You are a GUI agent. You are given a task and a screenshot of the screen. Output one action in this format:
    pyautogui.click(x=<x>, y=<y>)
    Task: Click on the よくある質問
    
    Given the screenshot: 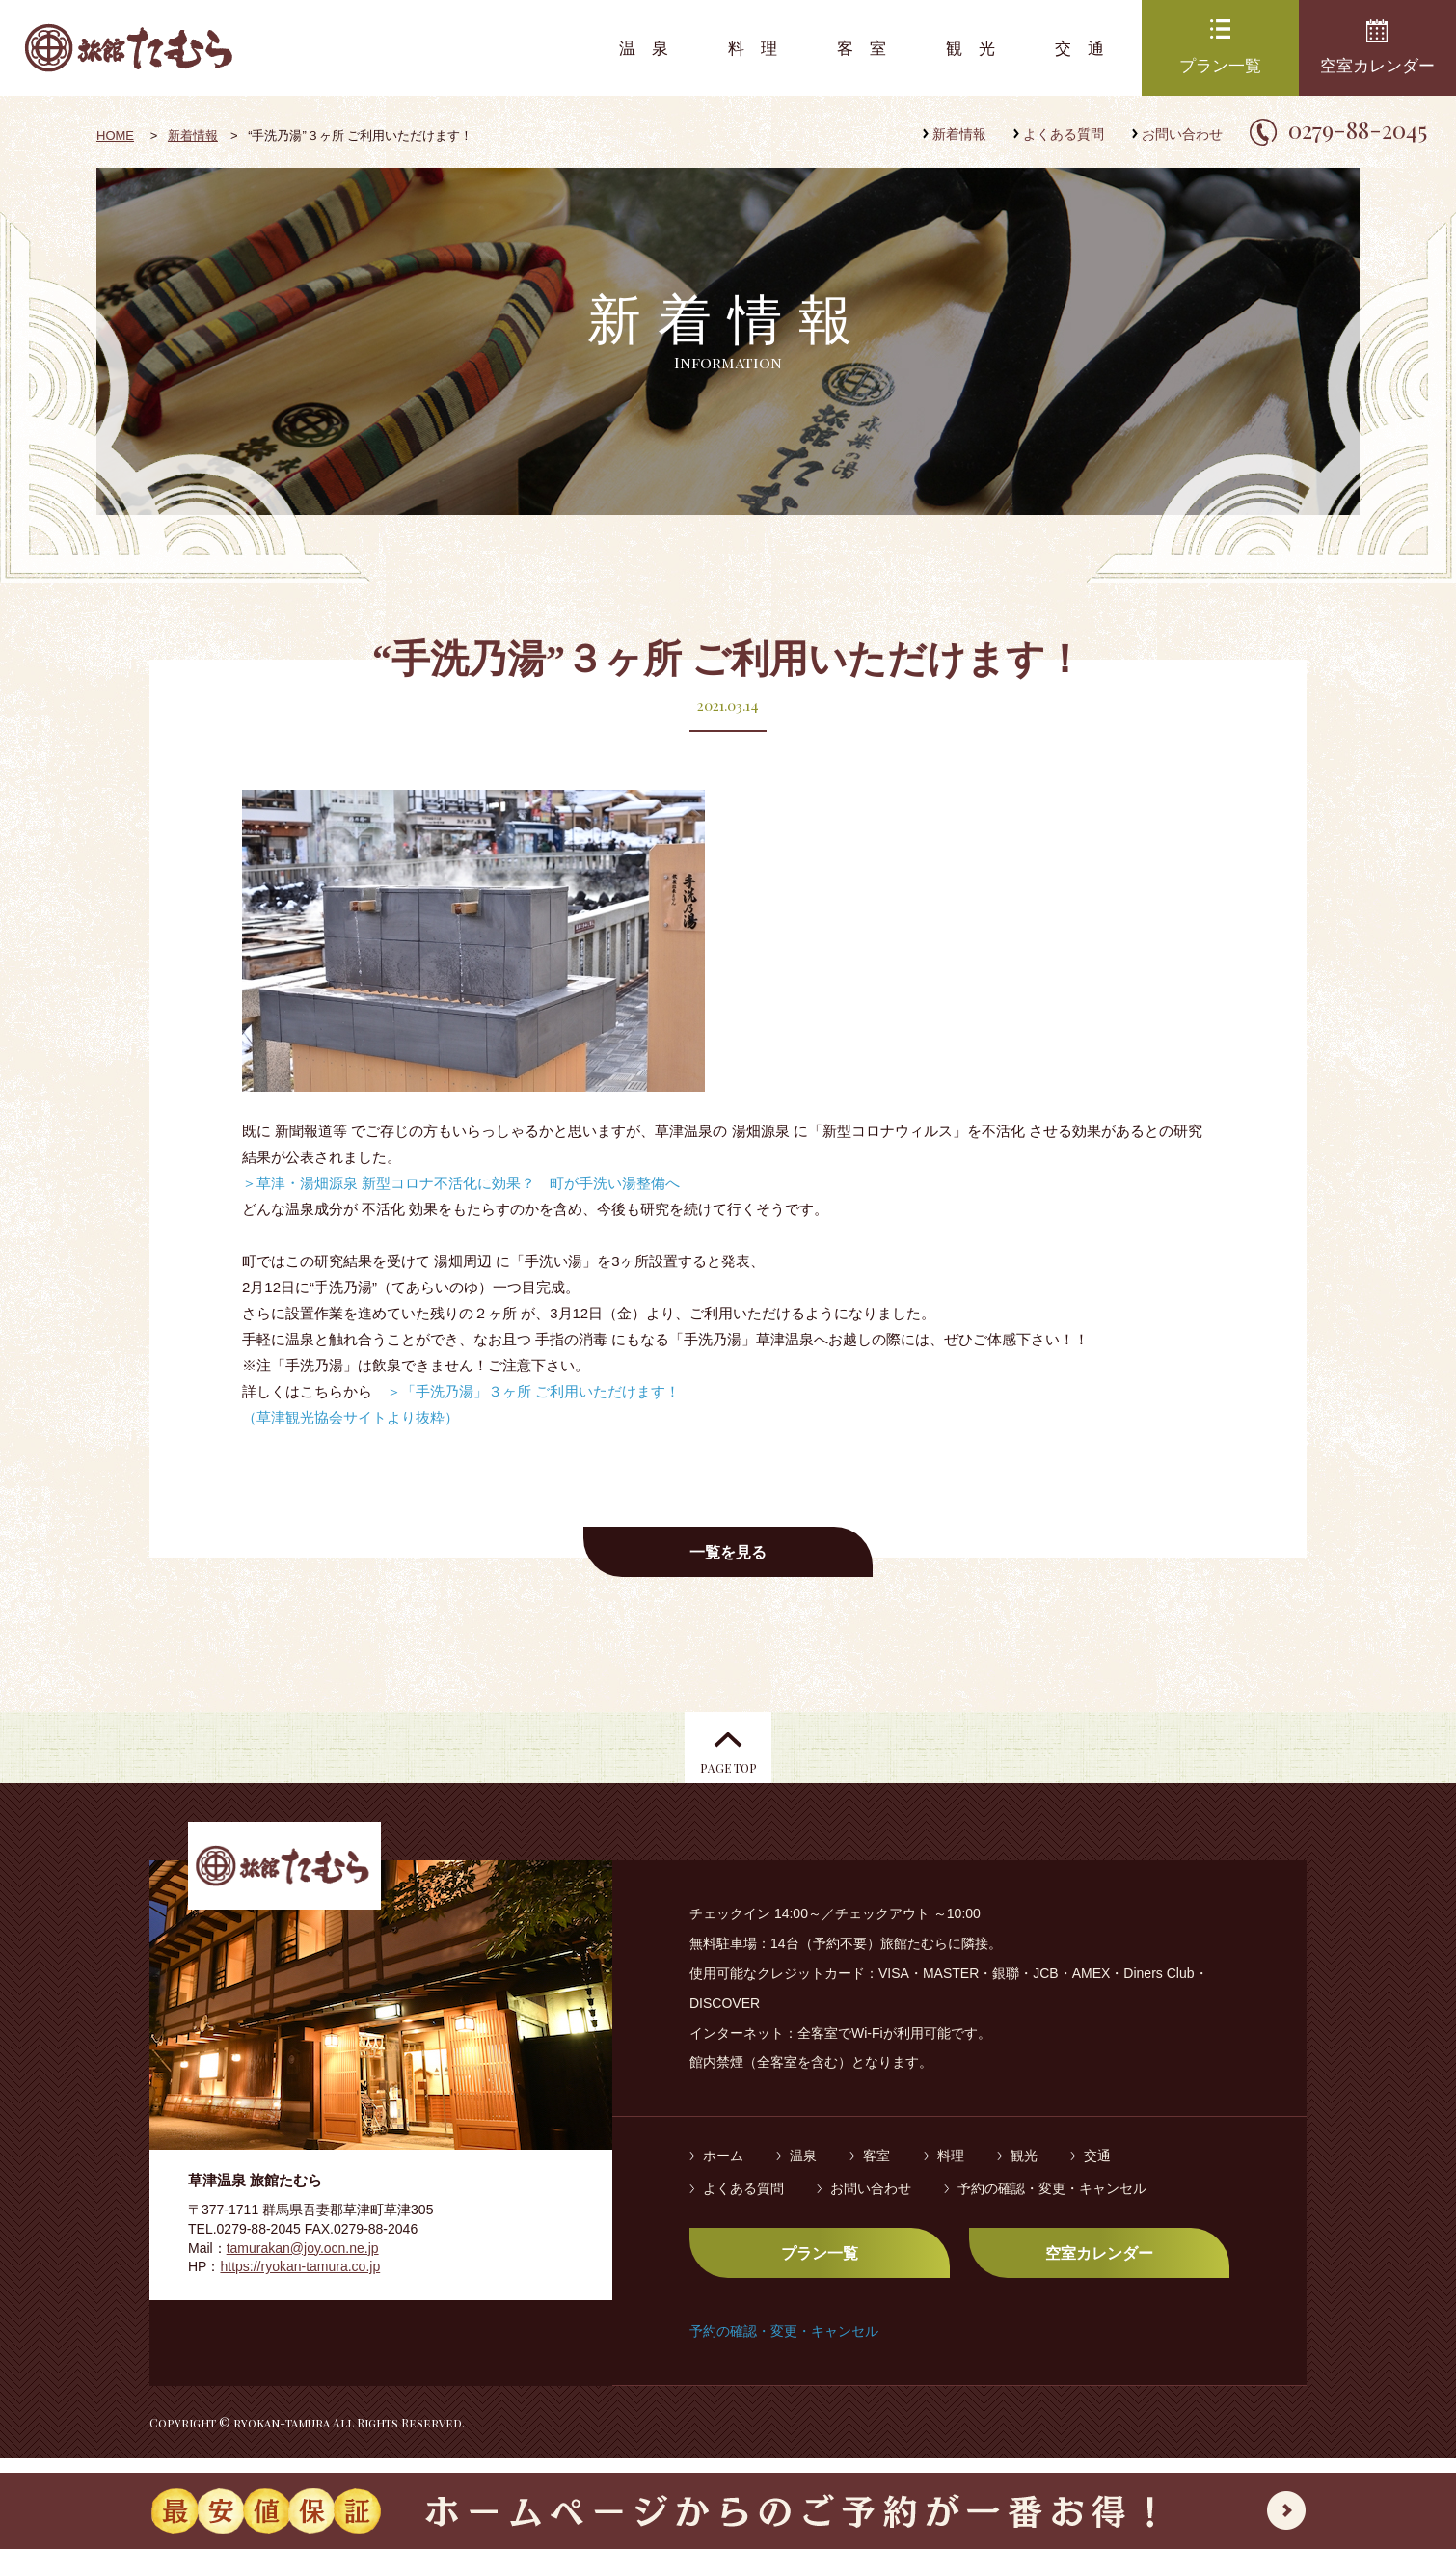 What is the action you would take?
    pyautogui.click(x=1063, y=134)
    